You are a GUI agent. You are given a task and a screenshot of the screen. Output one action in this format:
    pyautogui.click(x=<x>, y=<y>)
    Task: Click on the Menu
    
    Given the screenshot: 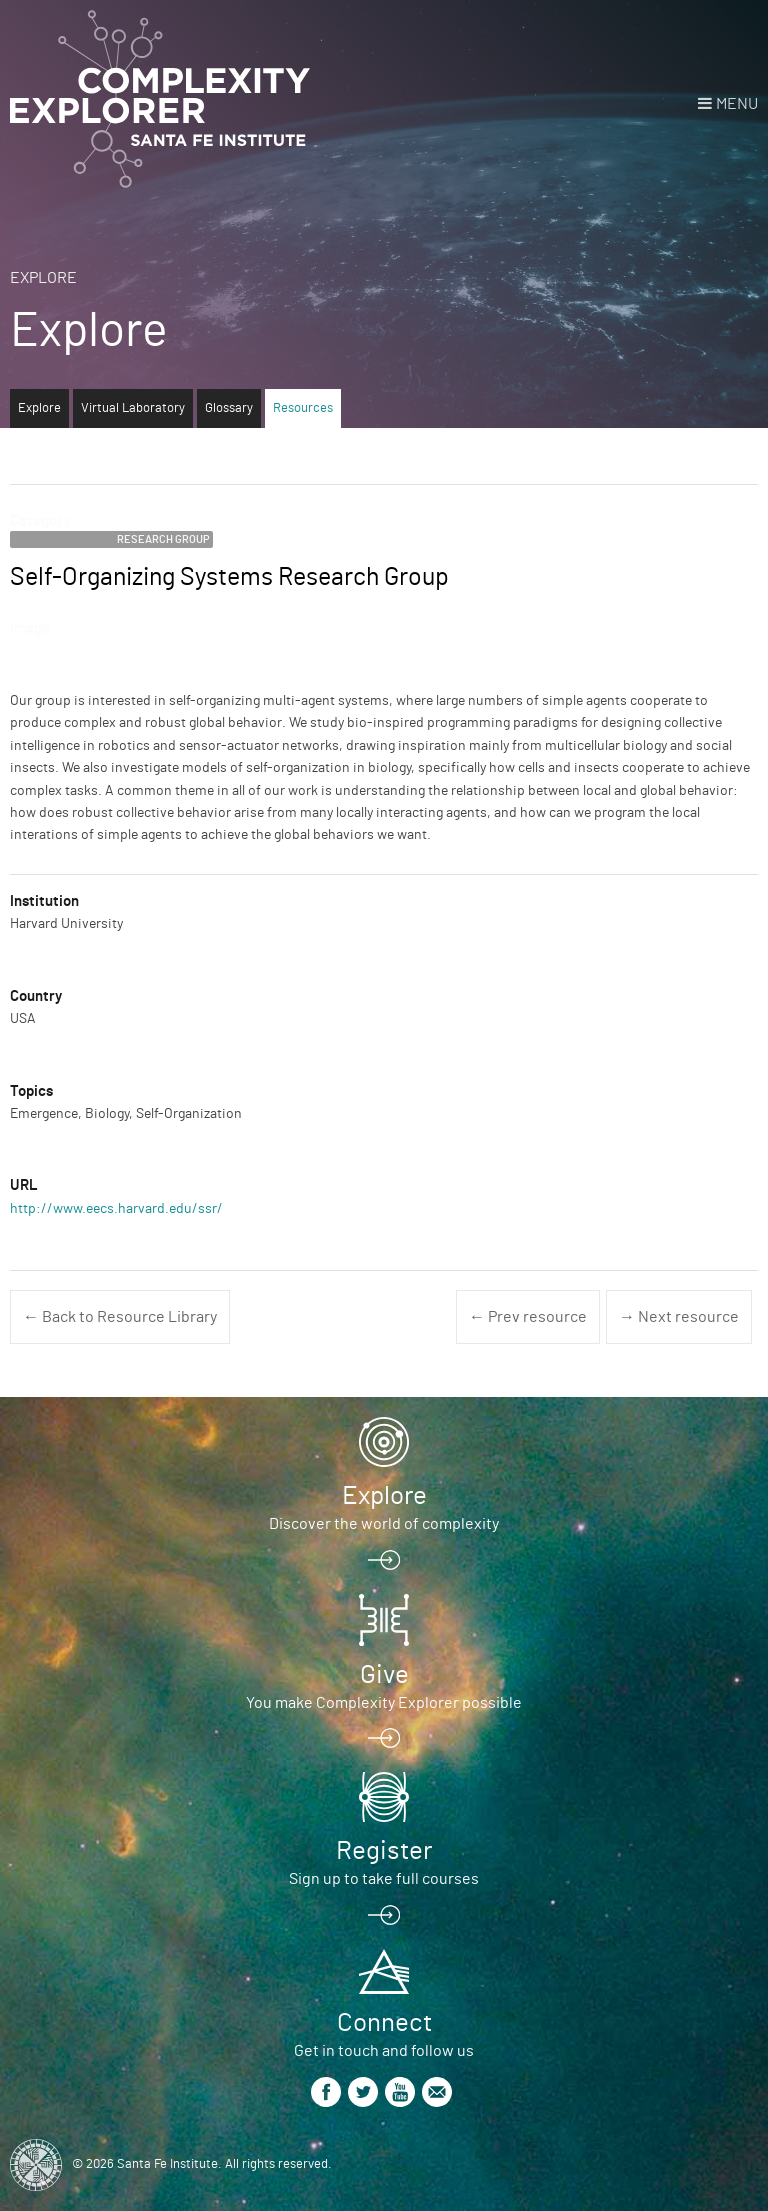 What is the action you would take?
    pyautogui.click(x=737, y=104)
    